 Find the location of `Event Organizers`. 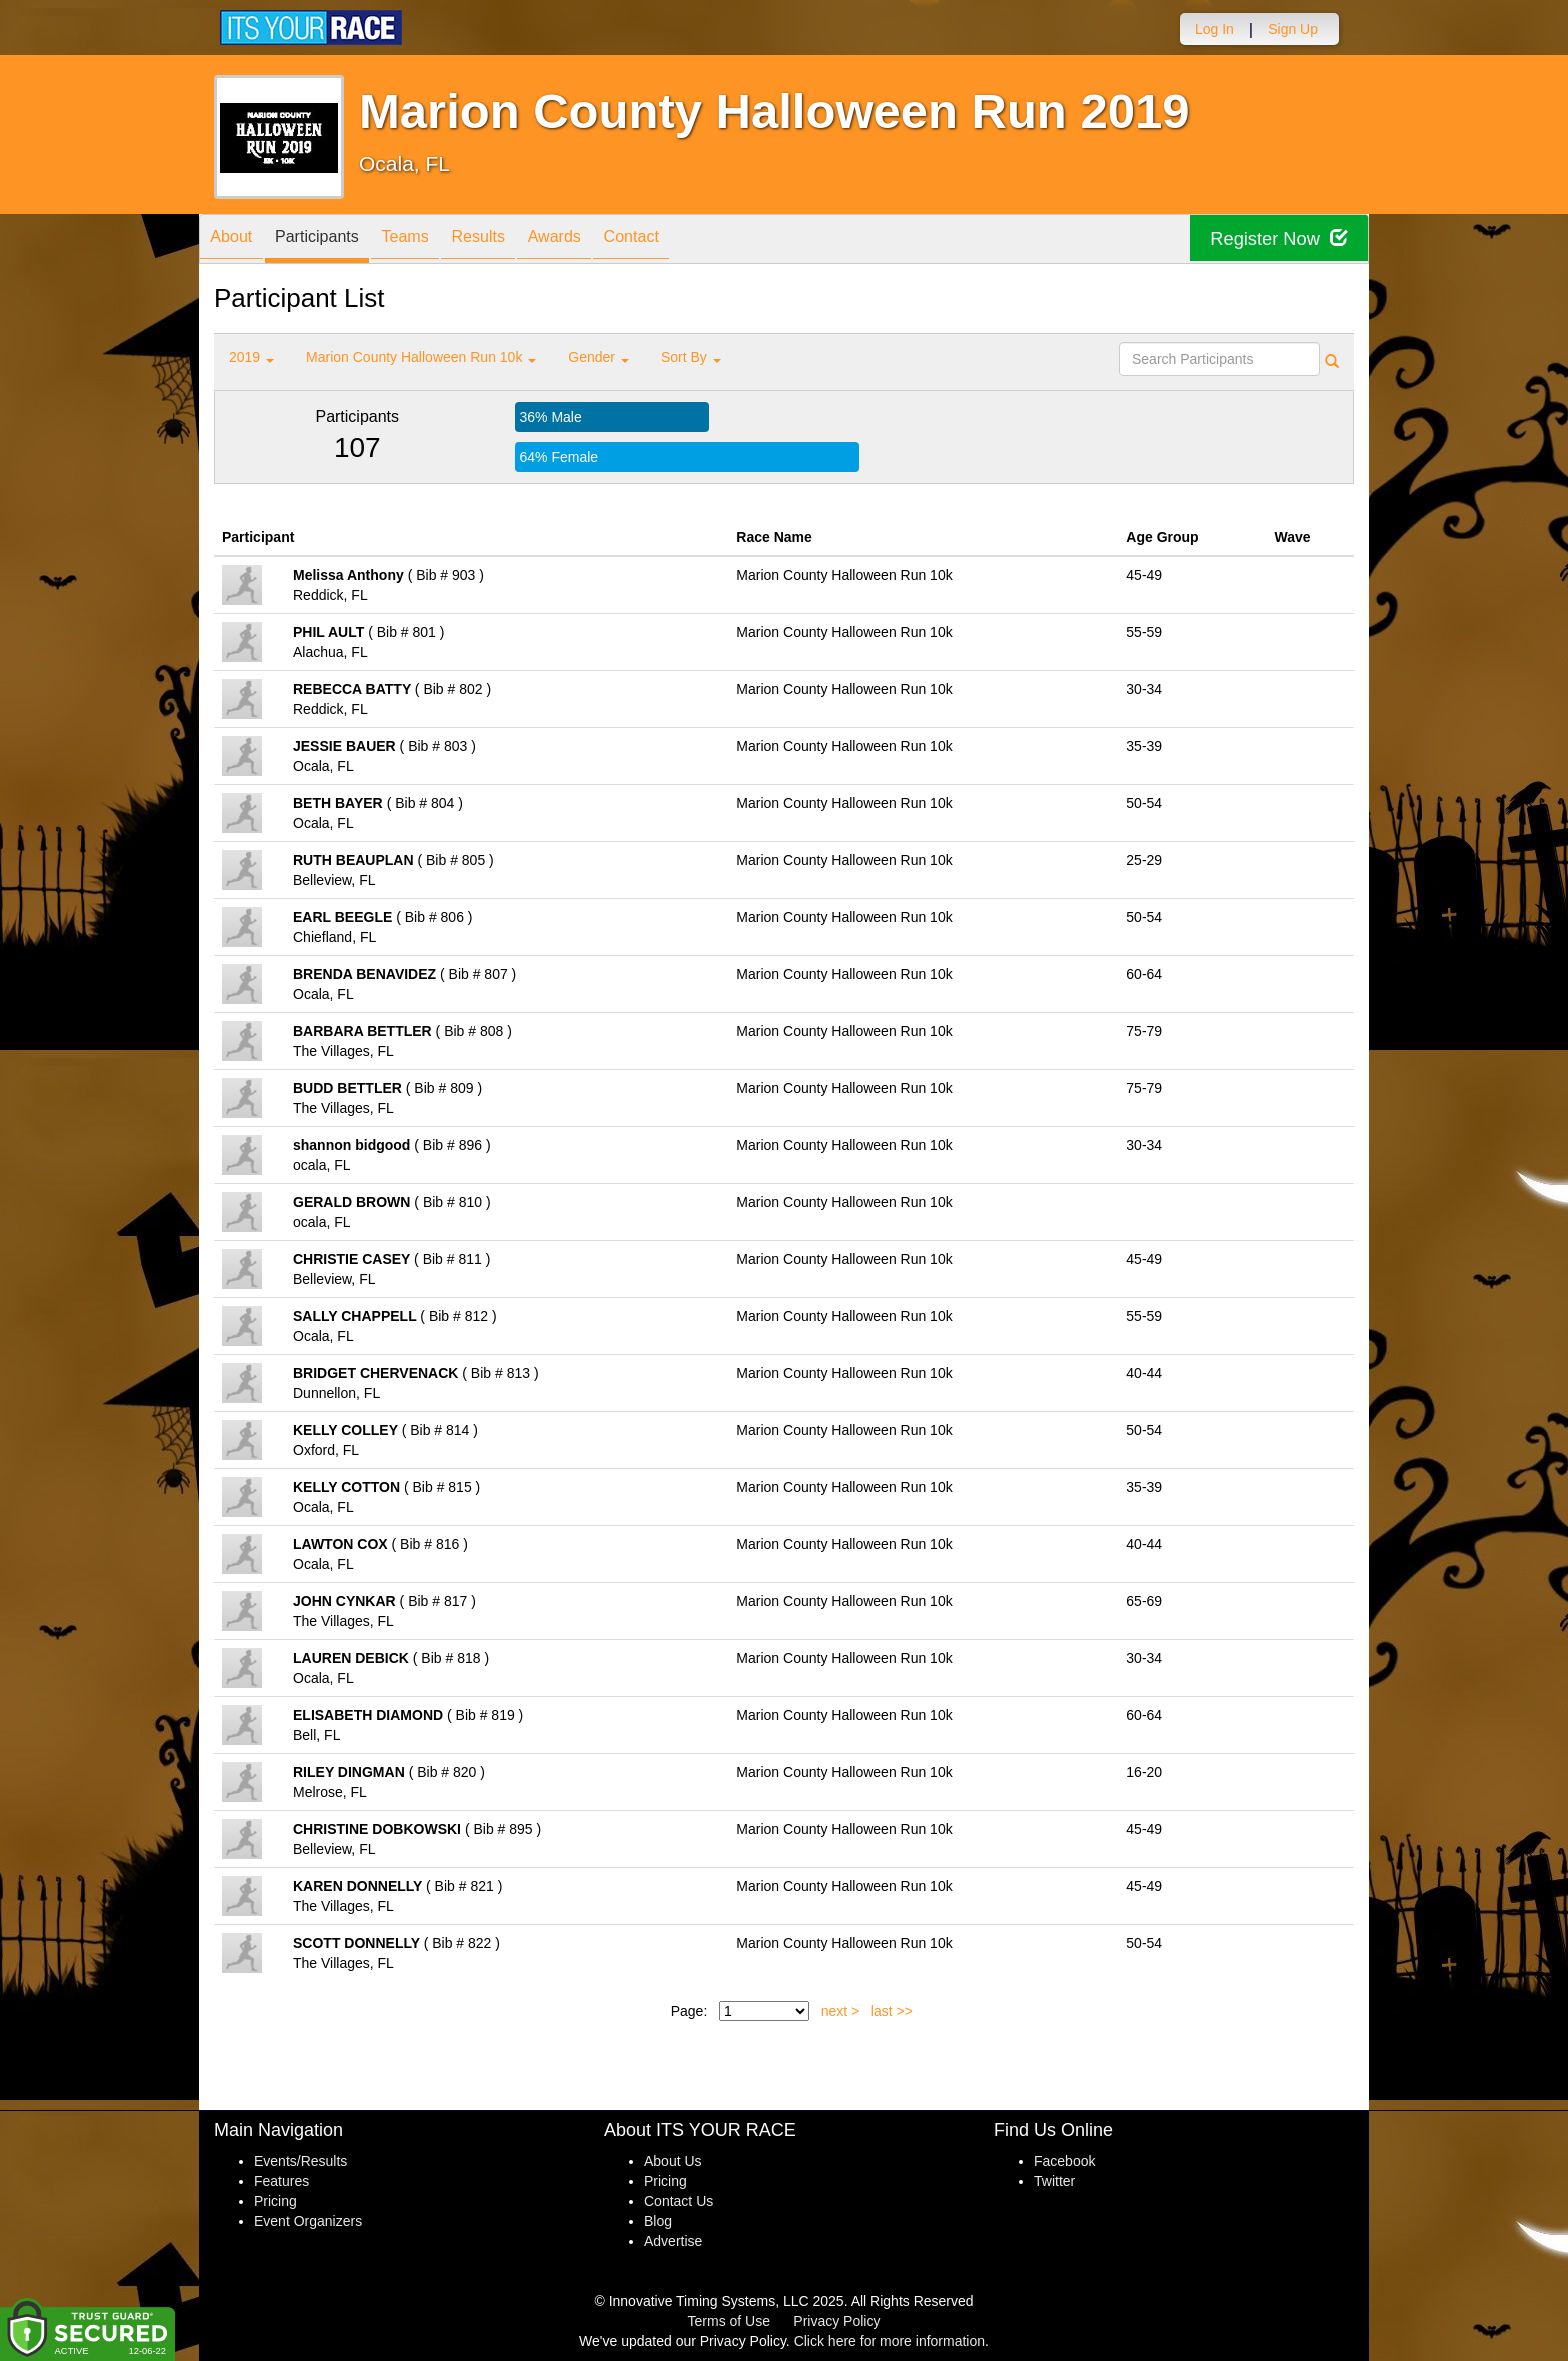

Event Organizers is located at coordinates (308, 2221).